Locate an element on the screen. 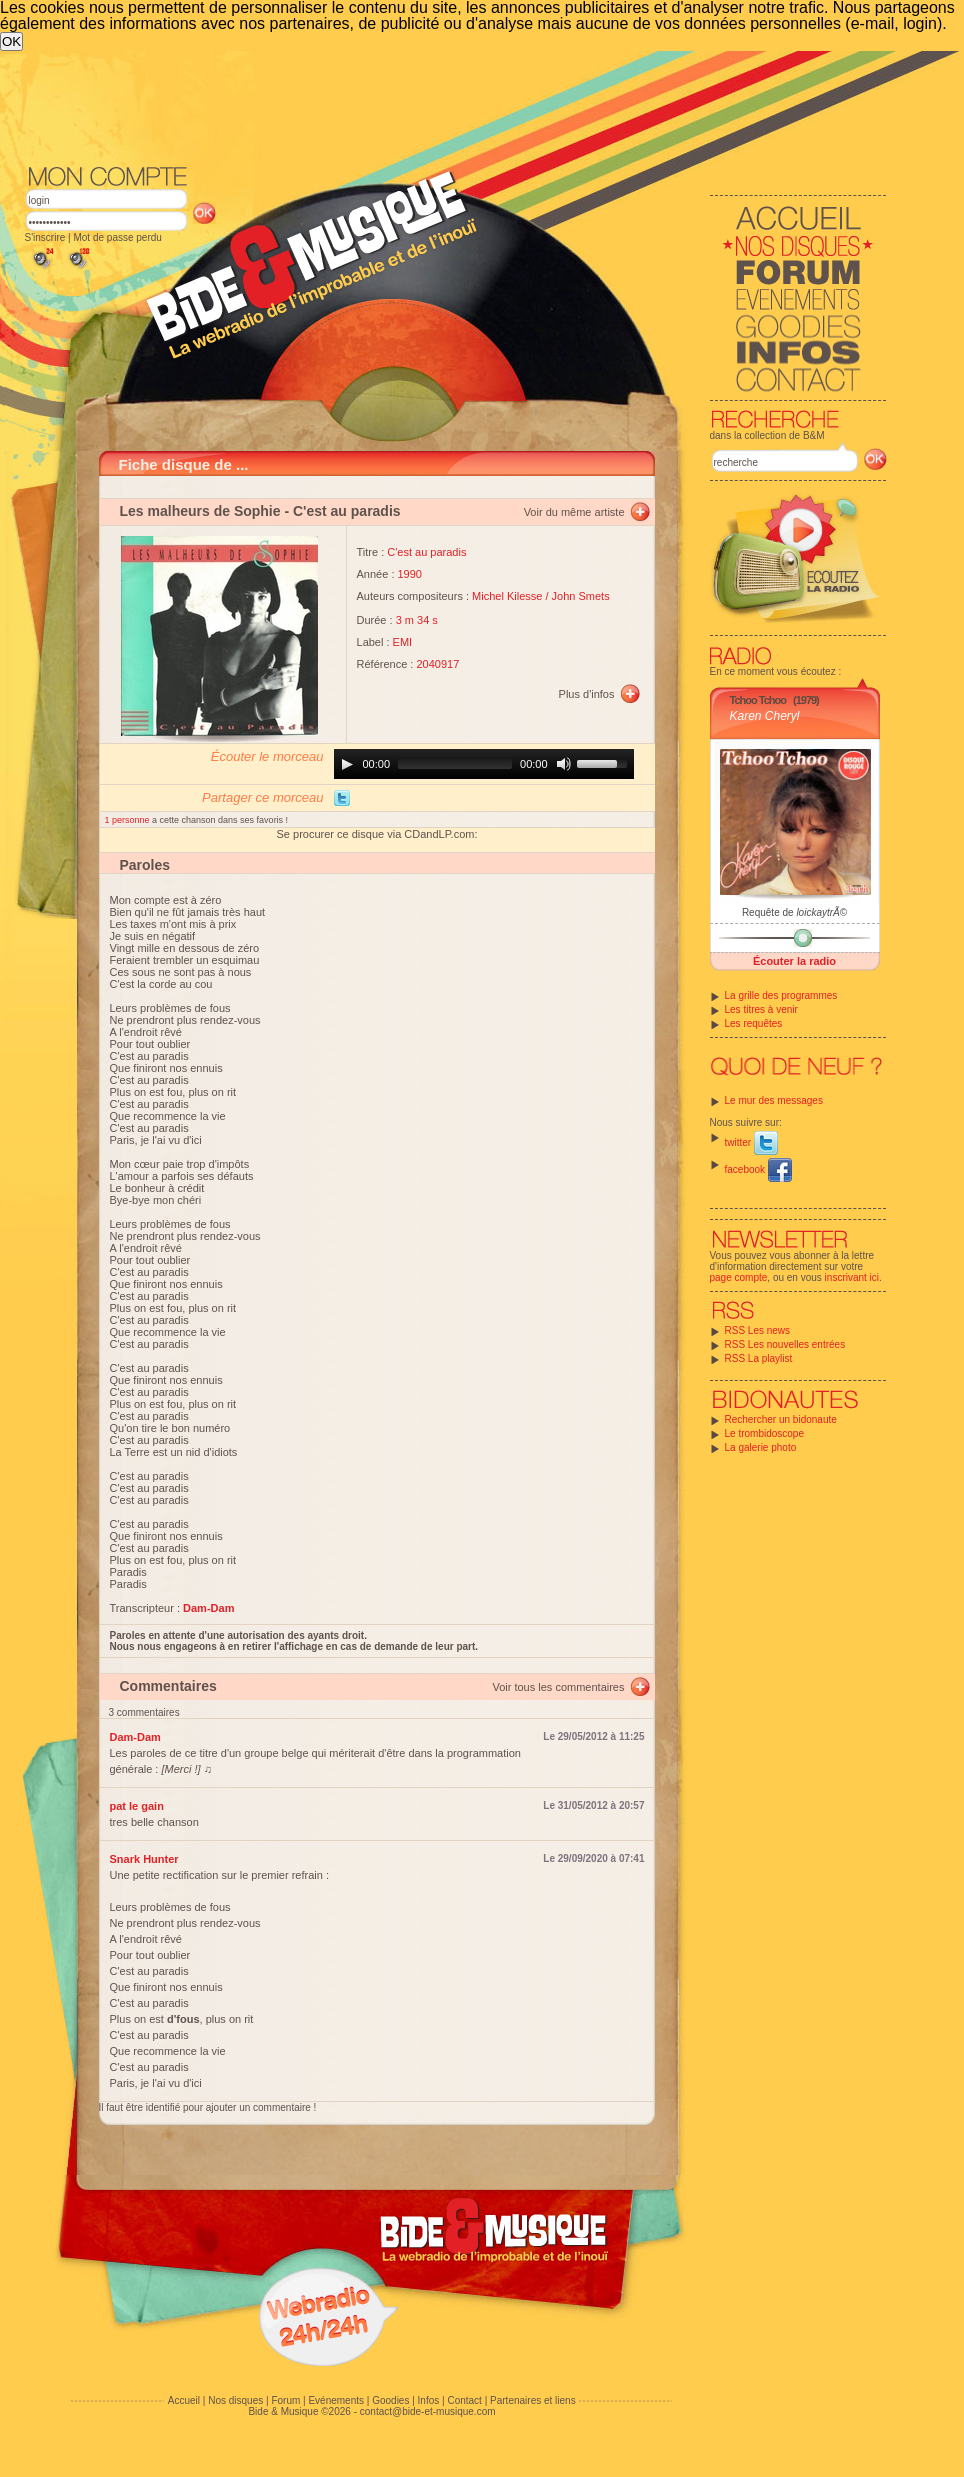 This screenshot has width=964, height=2477. pat le gain is located at coordinates (137, 1806).